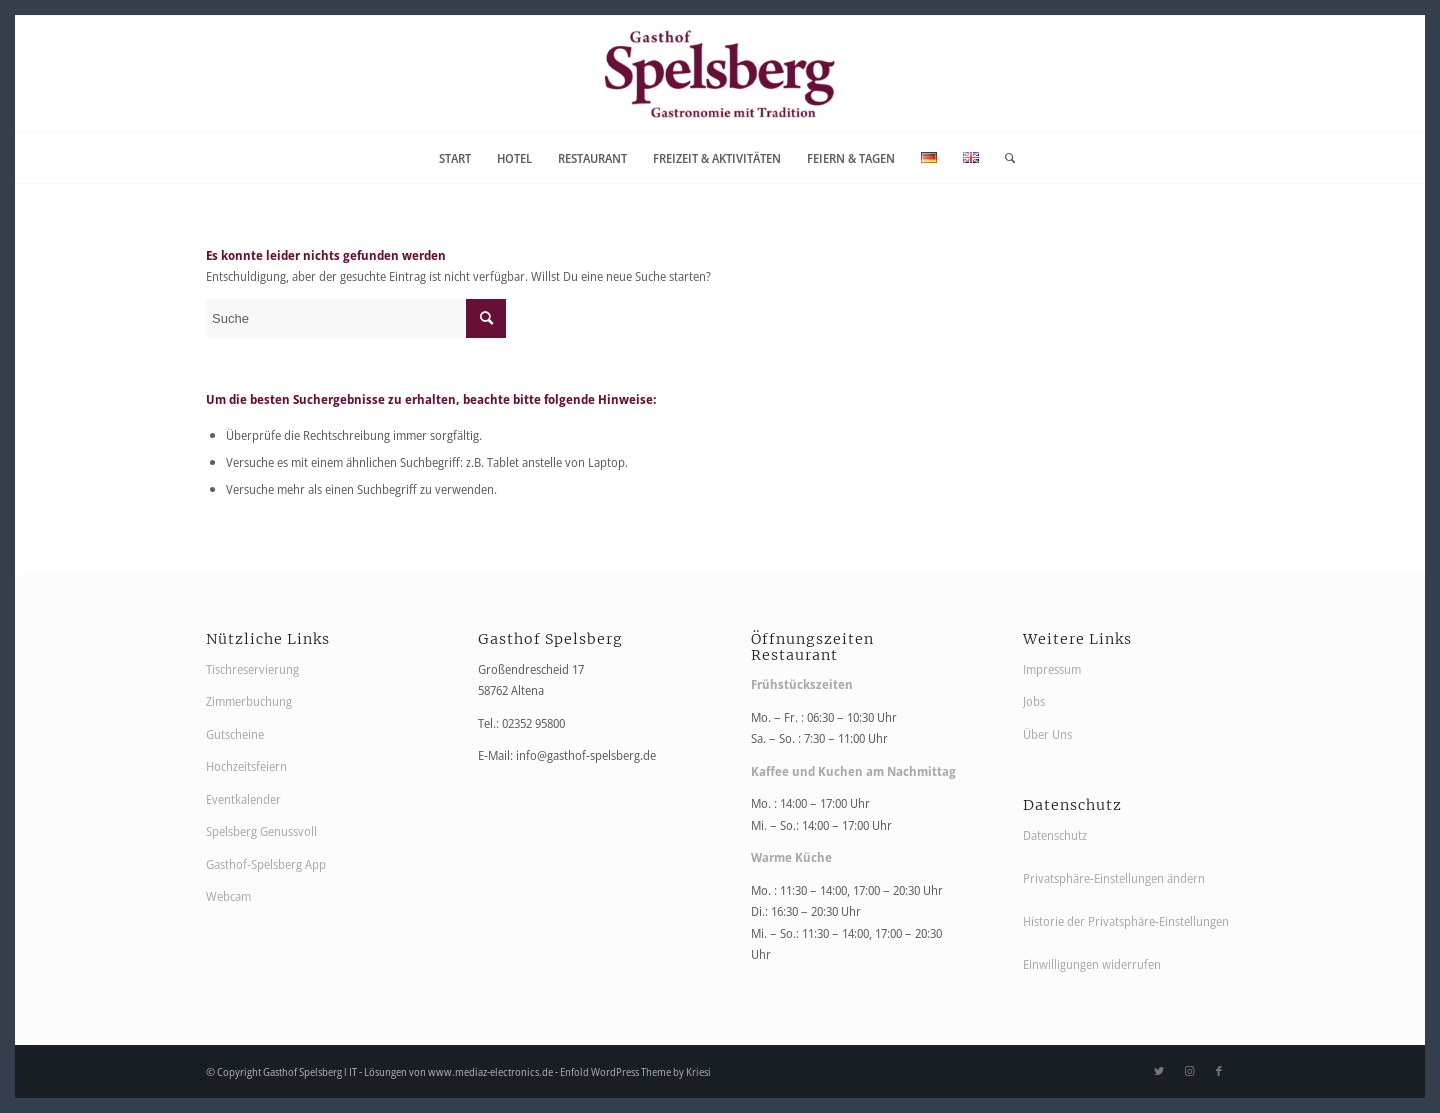 The width and height of the screenshot is (1440, 1113). What do you see at coordinates (1189, 1071) in the screenshot?
I see `[Link zu Instagram]` at bounding box center [1189, 1071].